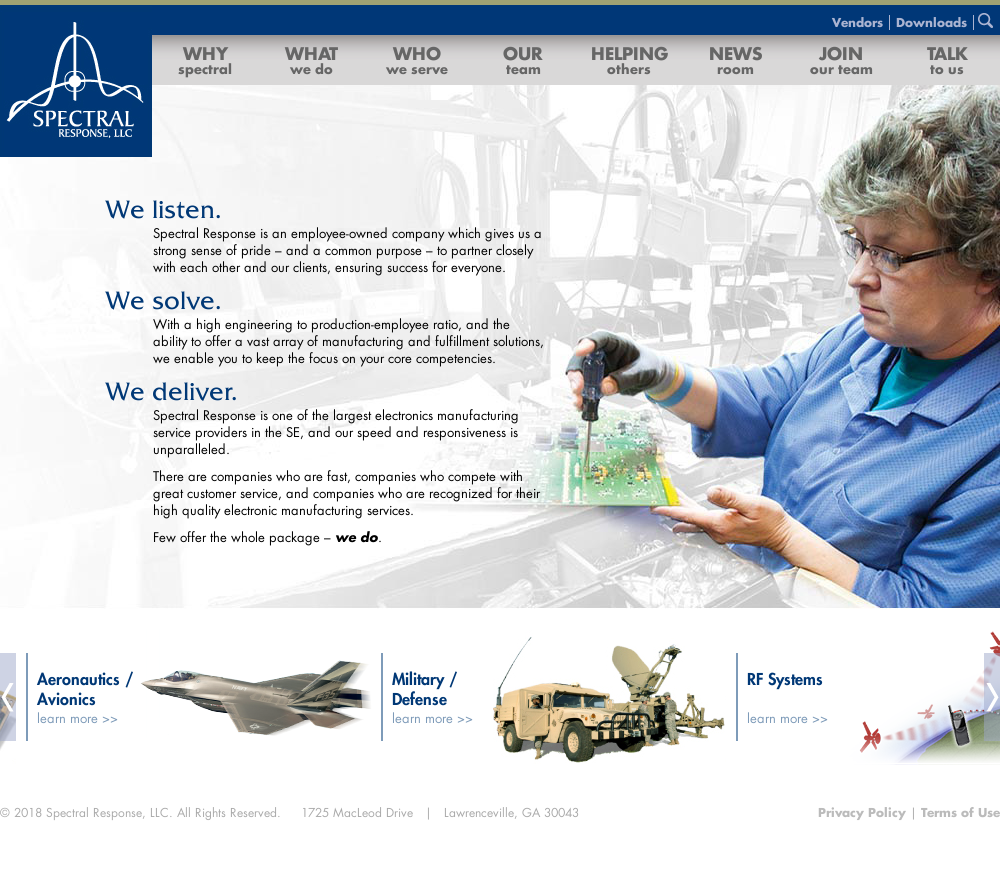  Describe the element at coordinates (311, 60) in the screenshot. I see `What` at that location.